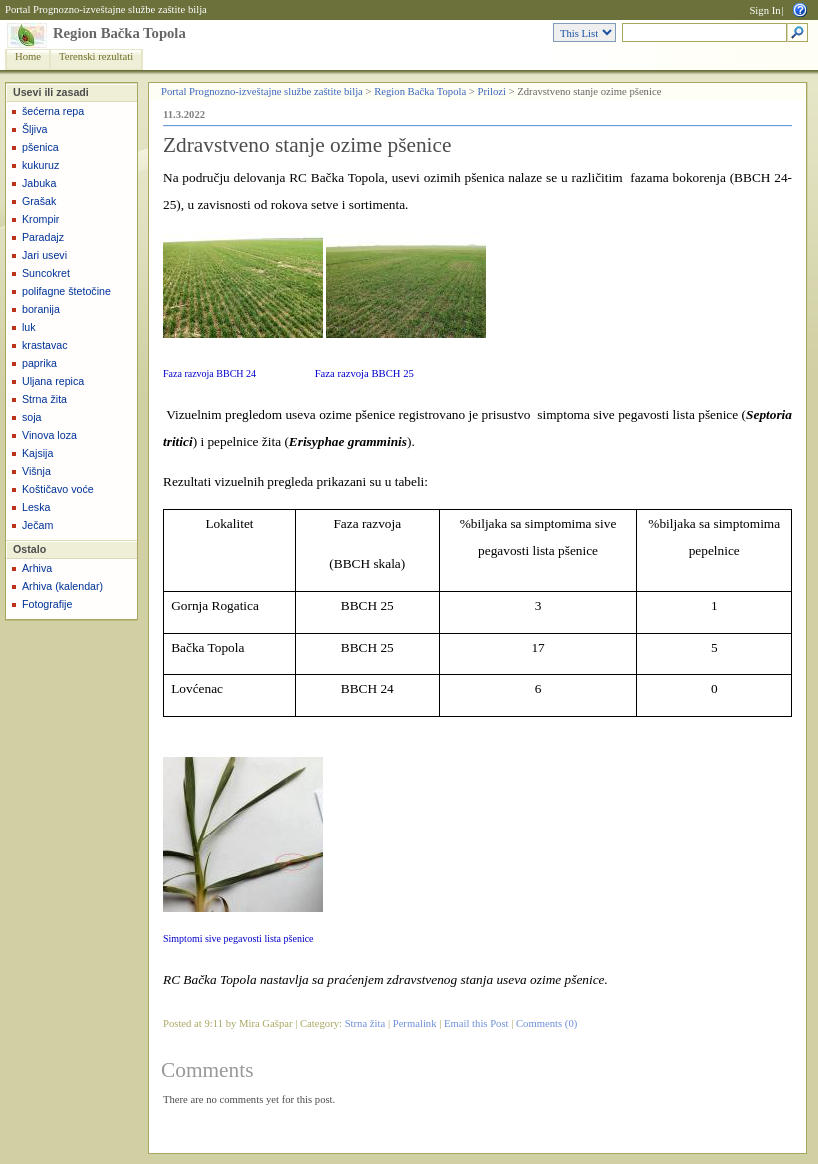 This screenshot has width=818, height=1164. Describe the element at coordinates (34, 129) in the screenshot. I see `Šljiva` at that location.